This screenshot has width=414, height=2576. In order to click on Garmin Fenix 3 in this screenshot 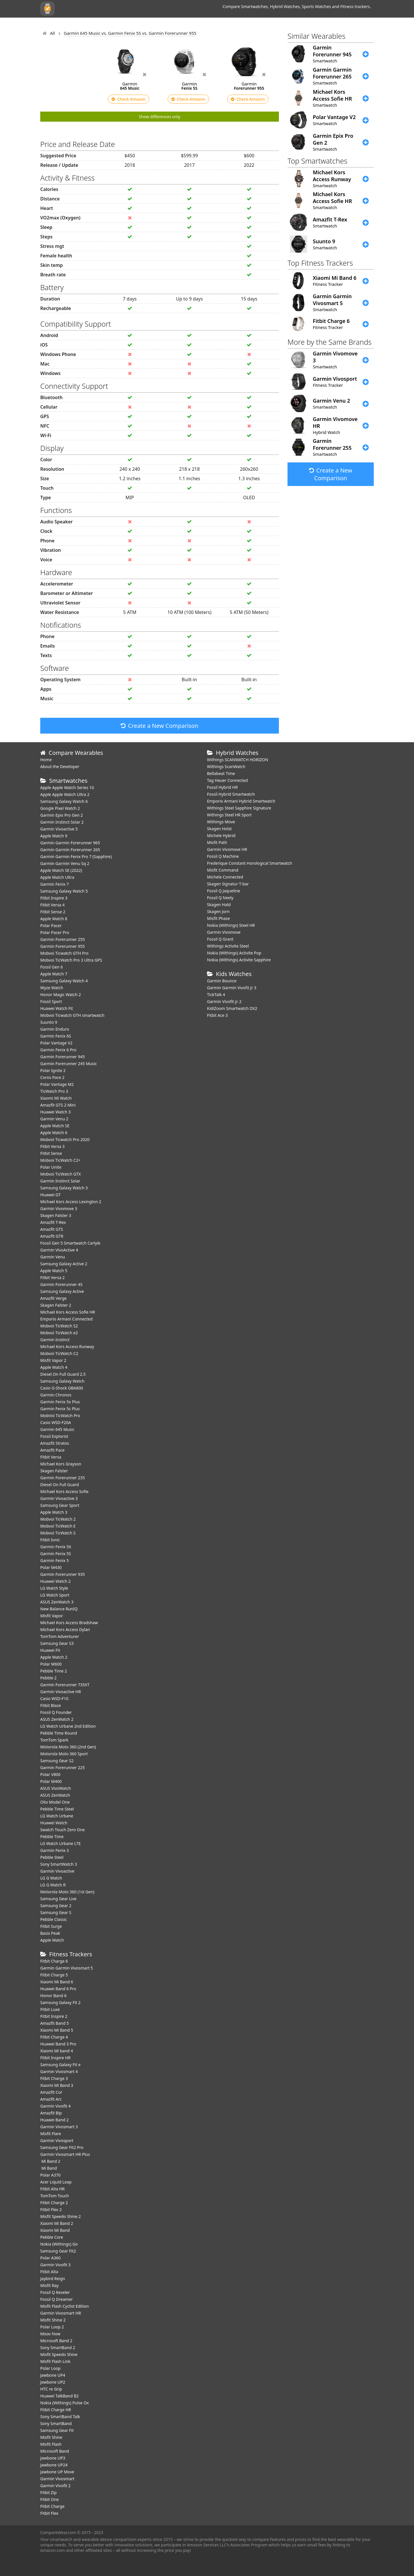, I will do `click(54, 1850)`.